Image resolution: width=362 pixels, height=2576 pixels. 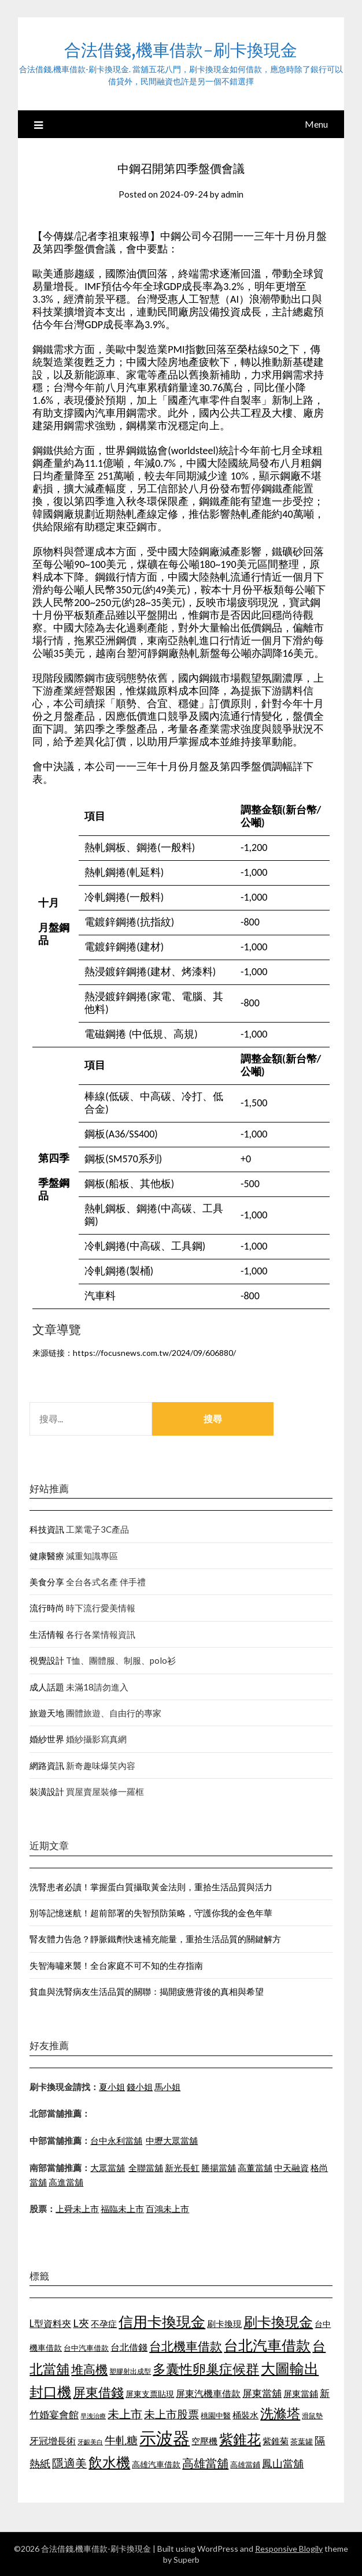 What do you see at coordinates (46, 1634) in the screenshot?
I see `生活情報` at bounding box center [46, 1634].